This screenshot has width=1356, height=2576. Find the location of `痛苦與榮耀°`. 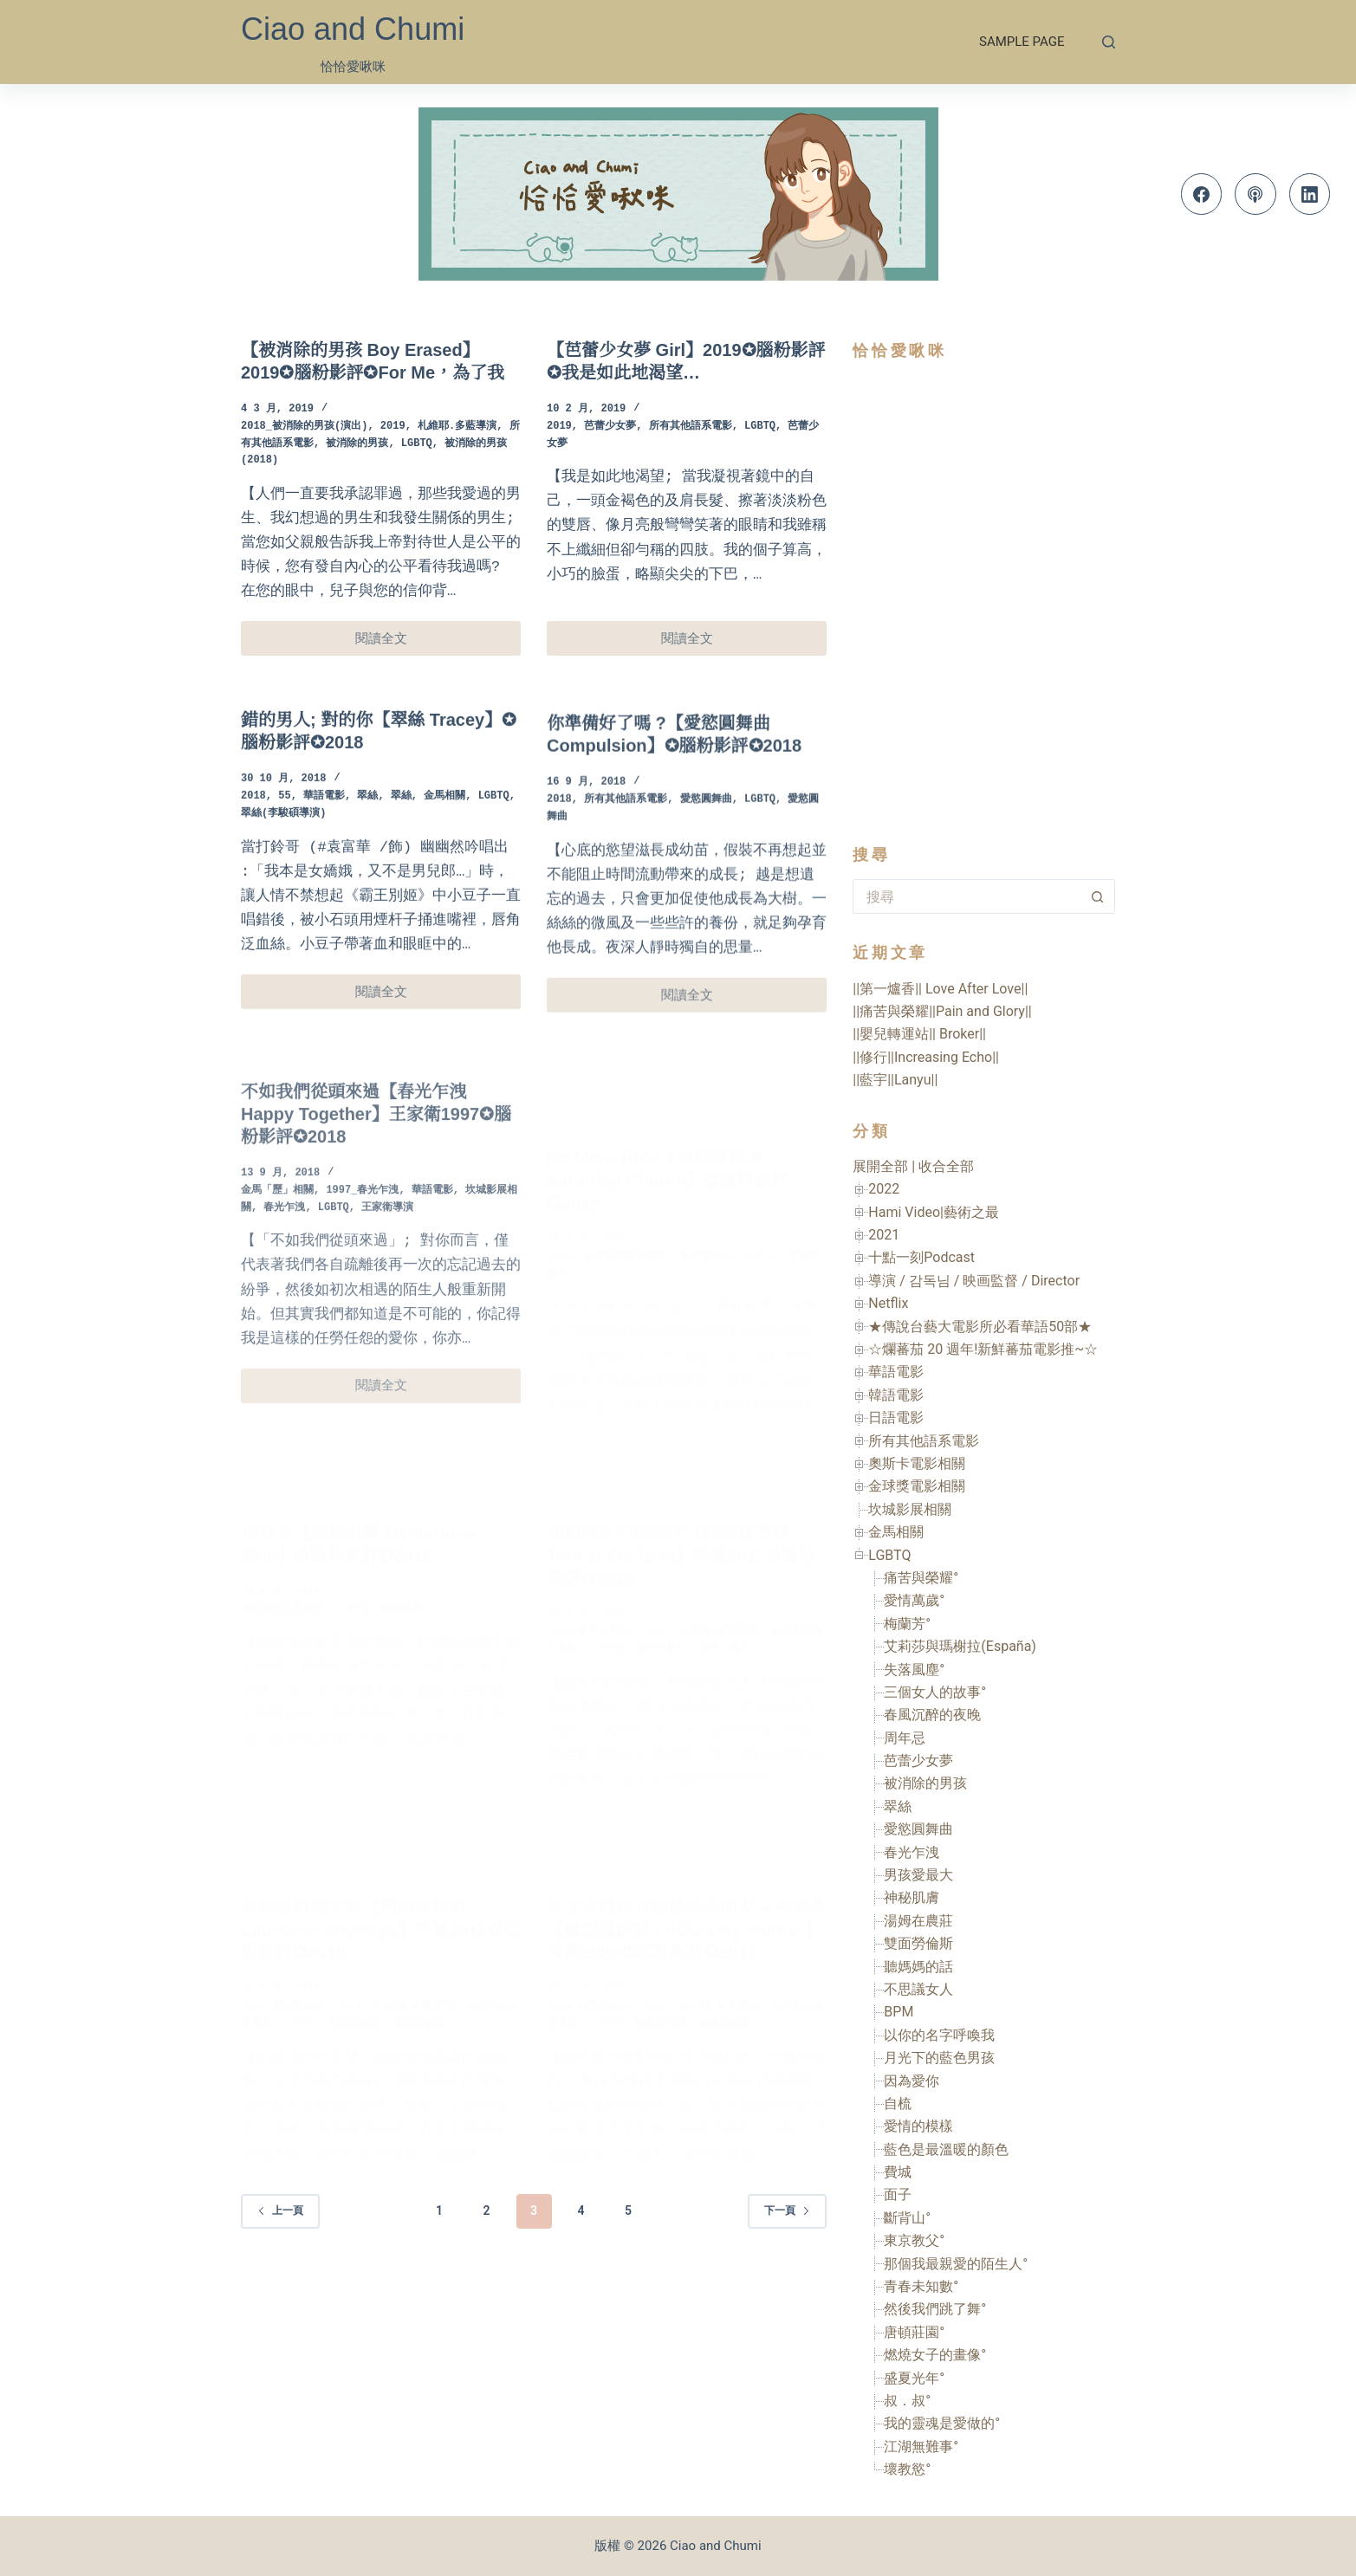

痛苦與榮耀° is located at coordinates (921, 1578).